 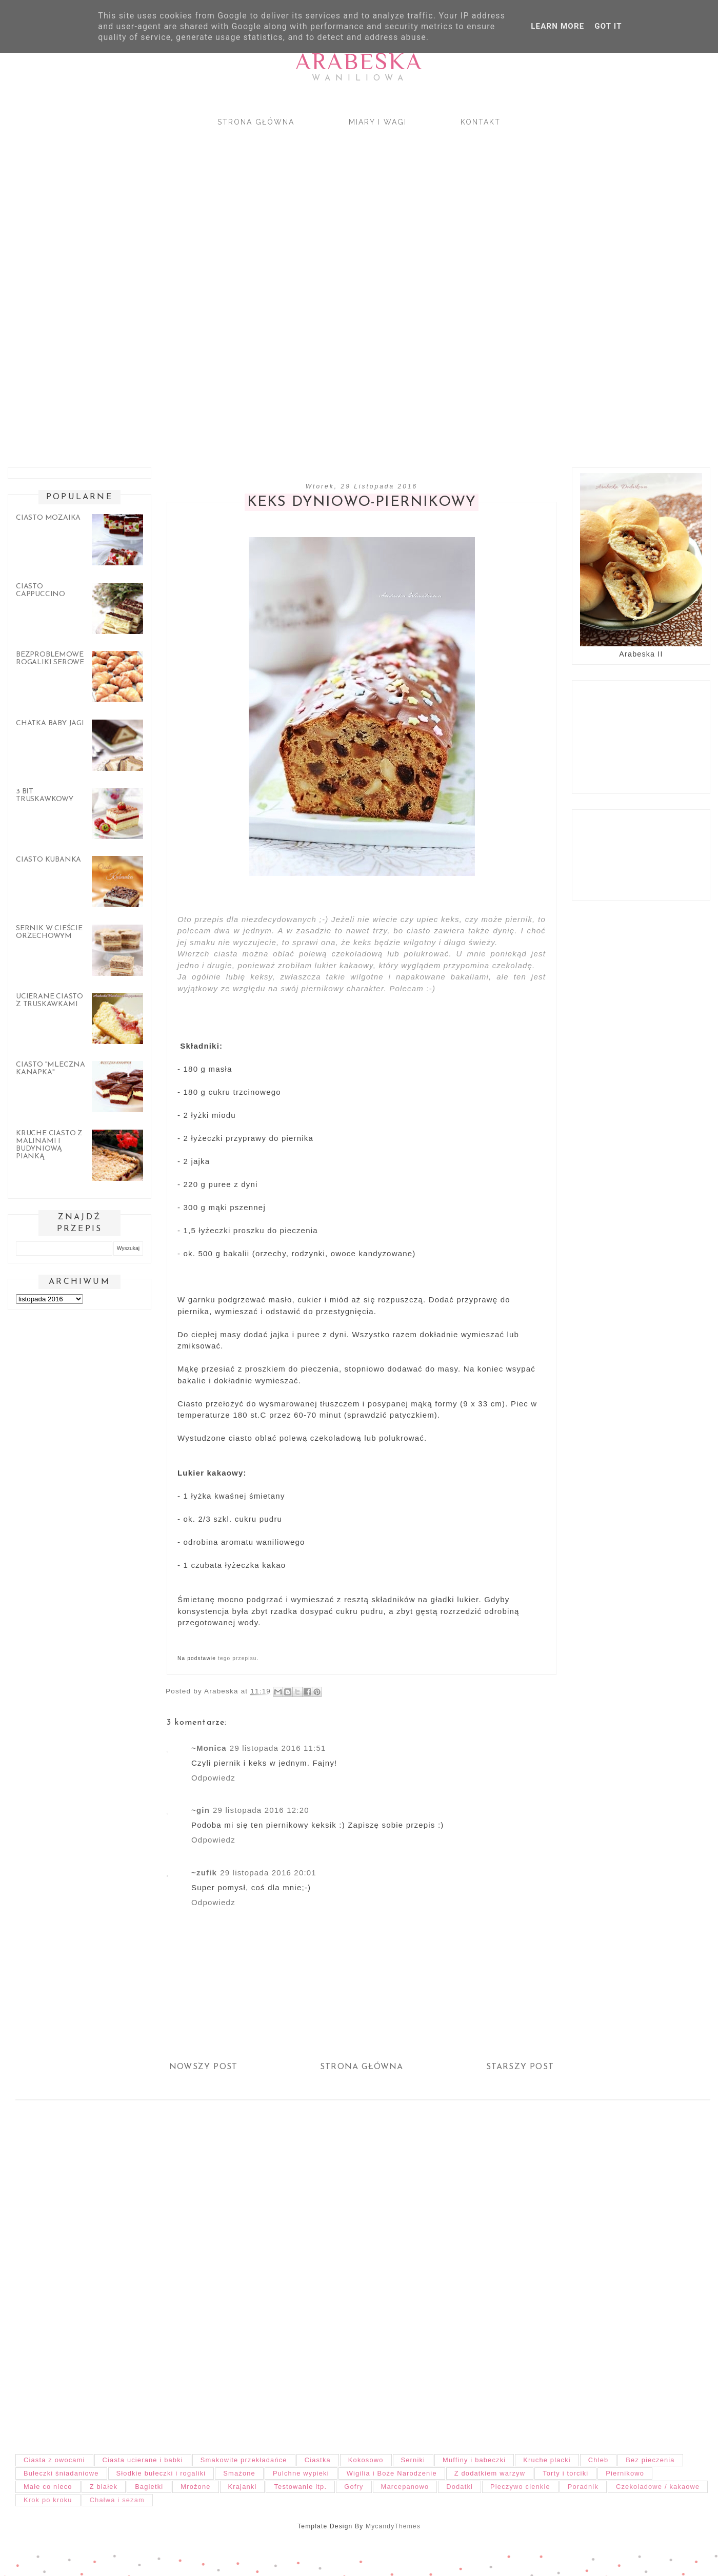 I want to click on Odpowiedz, so click(x=213, y=1777).